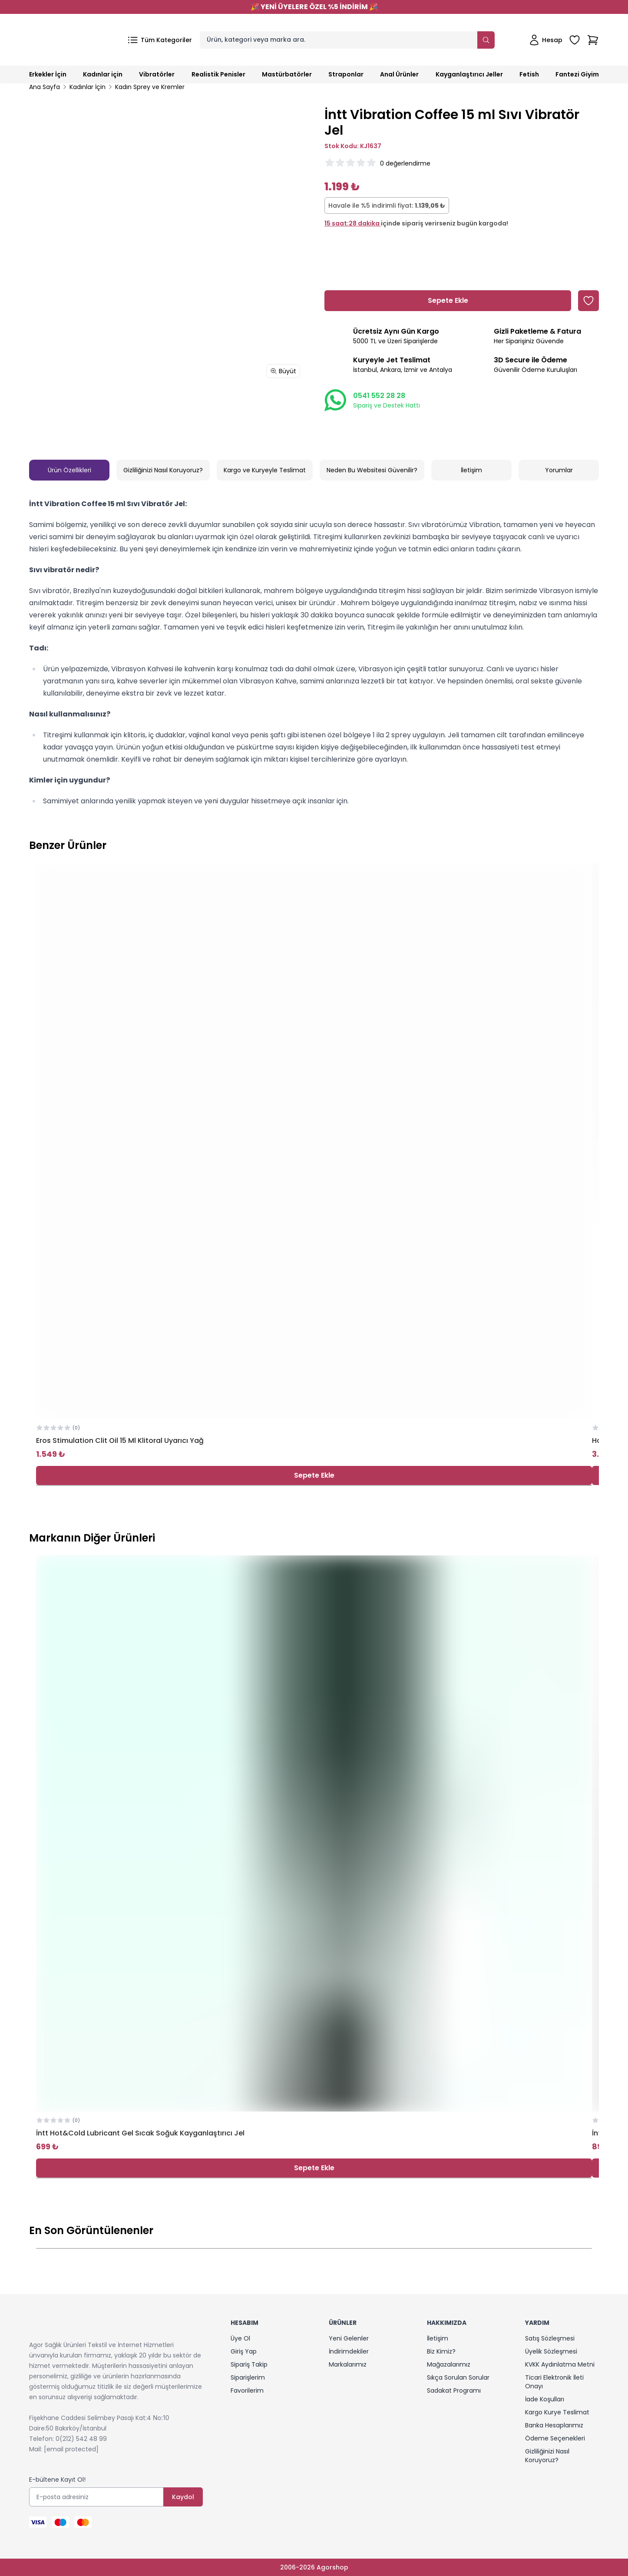 This screenshot has width=628, height=2576. I want to click on Üyelik Sözleşmesi, so click(551, 2351).